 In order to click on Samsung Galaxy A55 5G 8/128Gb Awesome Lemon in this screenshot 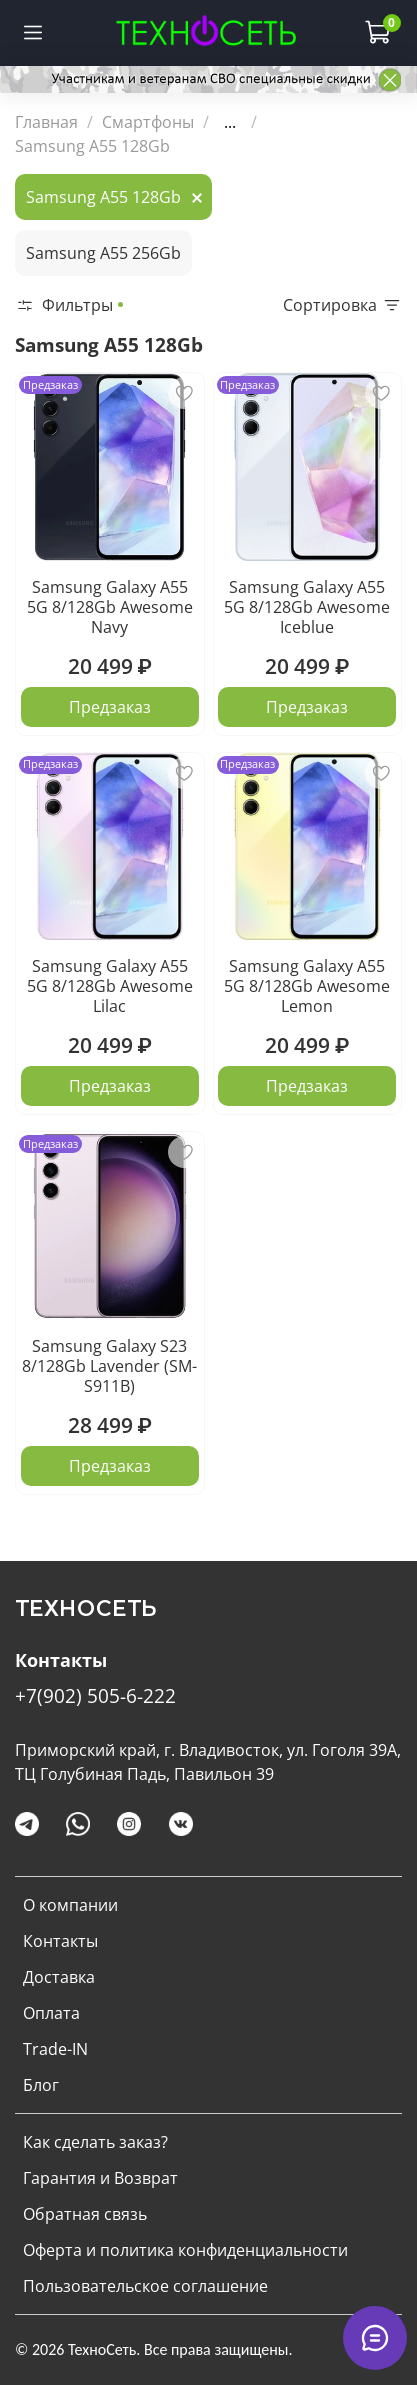, I will do `click(307, 986)`.